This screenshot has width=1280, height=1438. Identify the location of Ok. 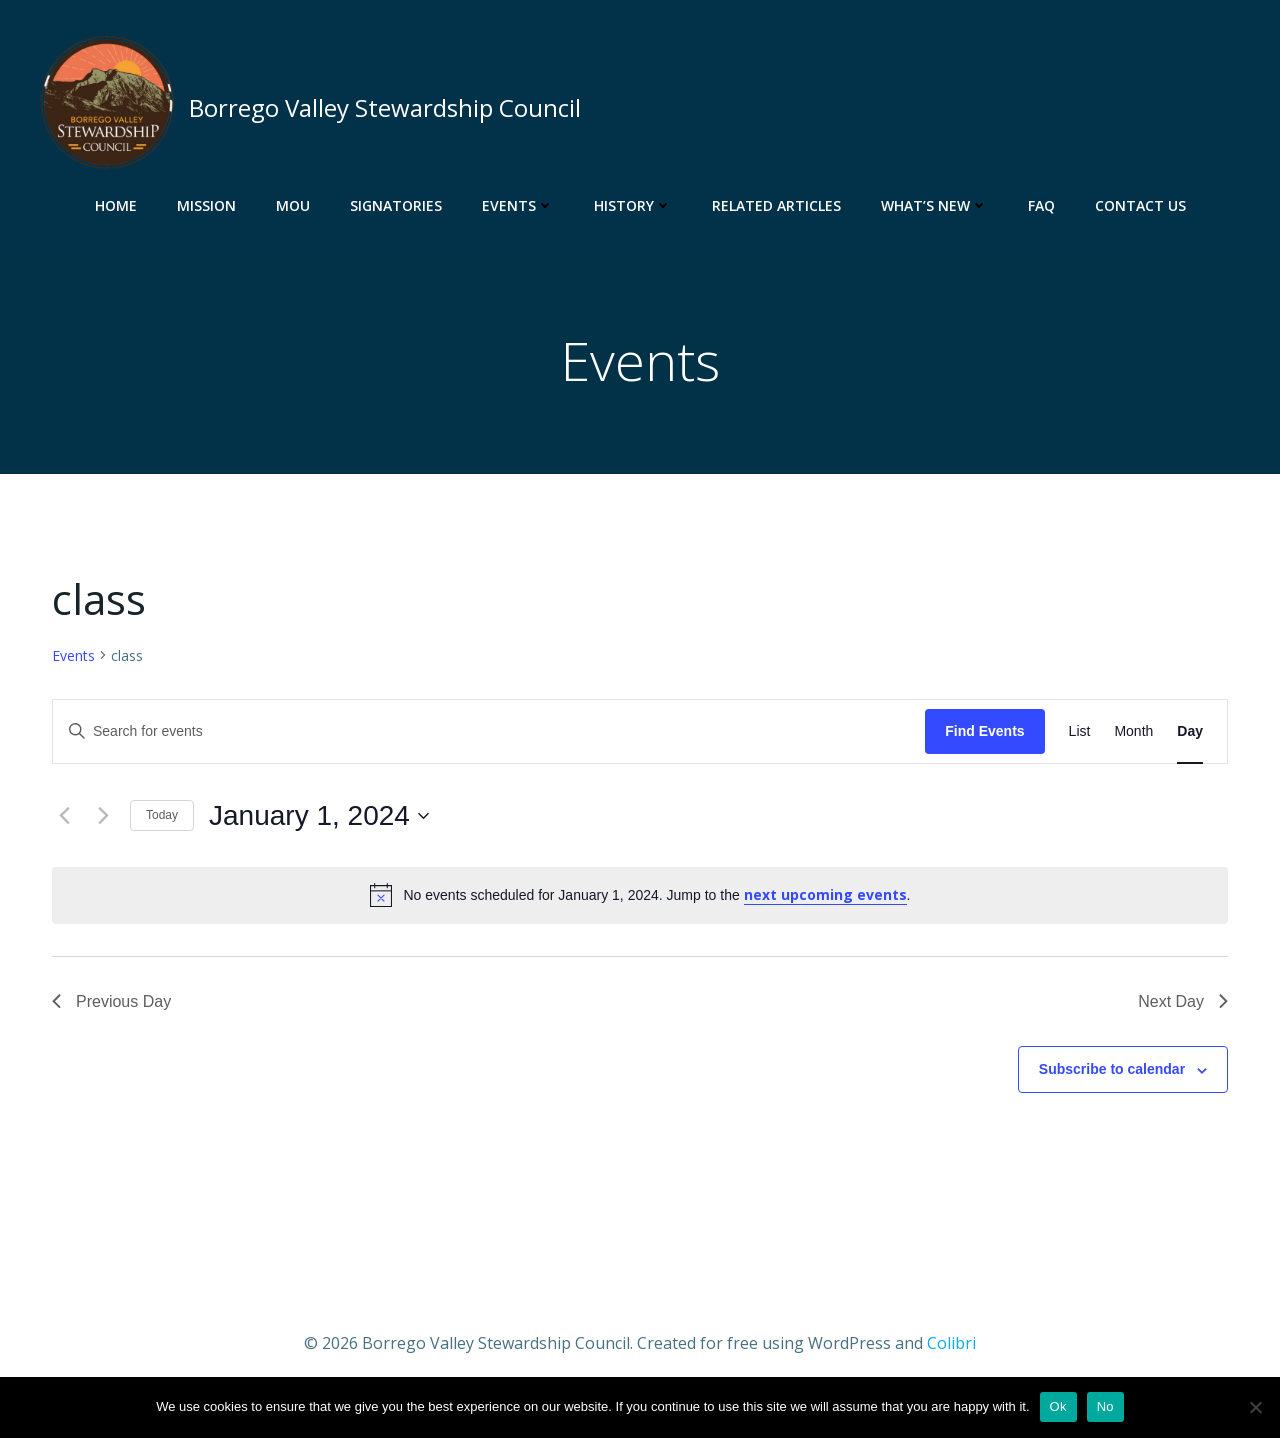
(1058, 1406).